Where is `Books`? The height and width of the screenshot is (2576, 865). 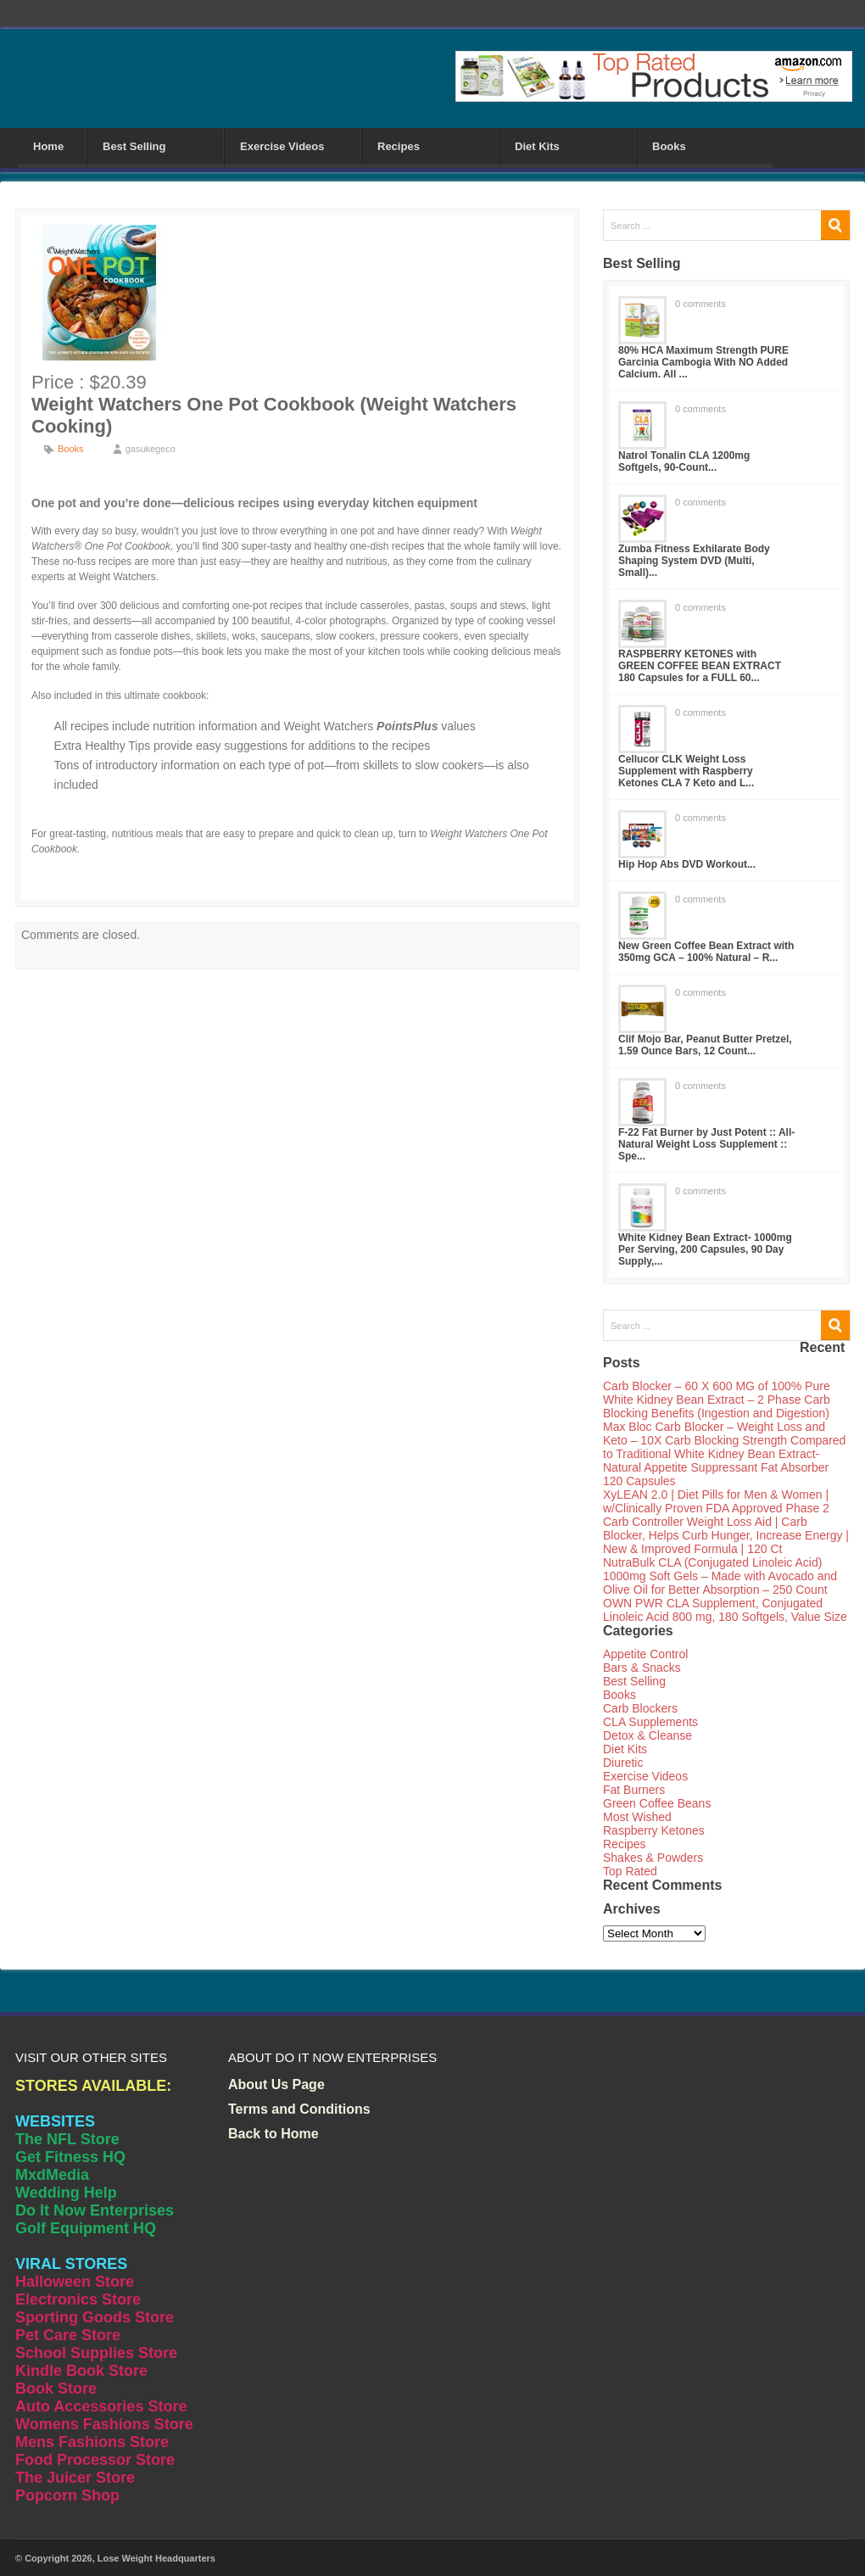 Books is located at coordinates (669, 146).